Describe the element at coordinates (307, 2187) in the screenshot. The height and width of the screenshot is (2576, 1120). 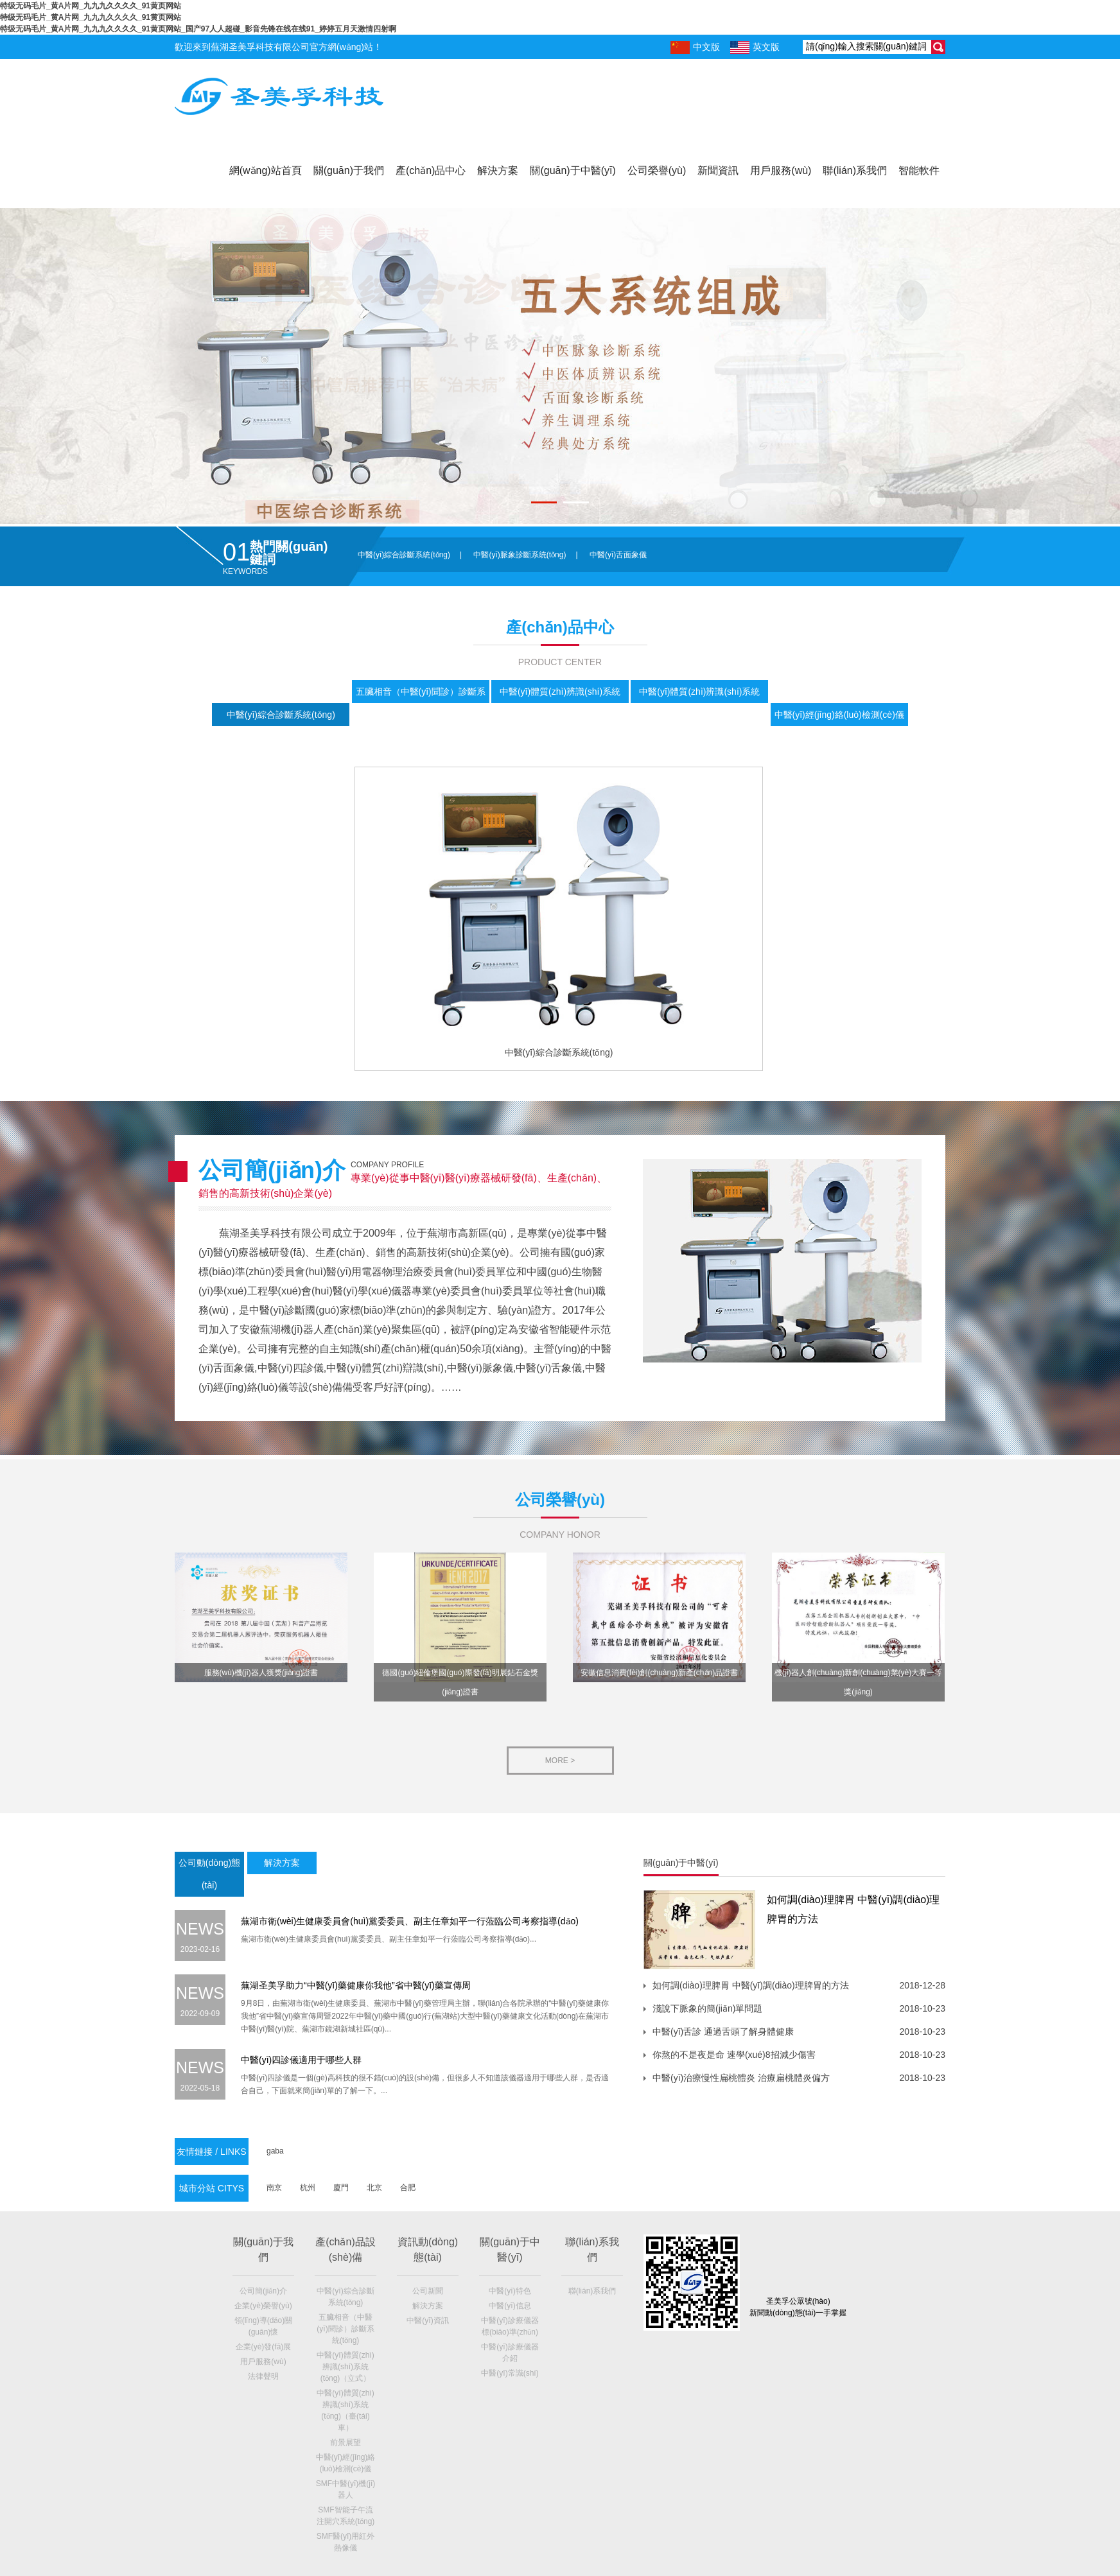
I see `杭州` at that location.